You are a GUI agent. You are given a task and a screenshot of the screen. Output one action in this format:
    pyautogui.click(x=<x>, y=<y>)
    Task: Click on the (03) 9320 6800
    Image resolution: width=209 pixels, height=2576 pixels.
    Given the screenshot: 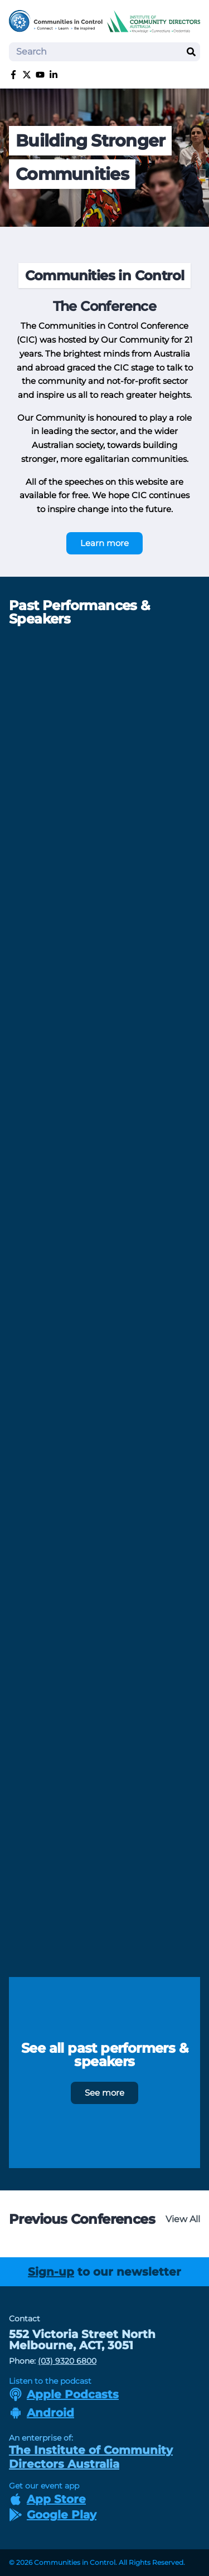 What is the action you would take?
    pyautogui.click(x=67, y=2361)
    